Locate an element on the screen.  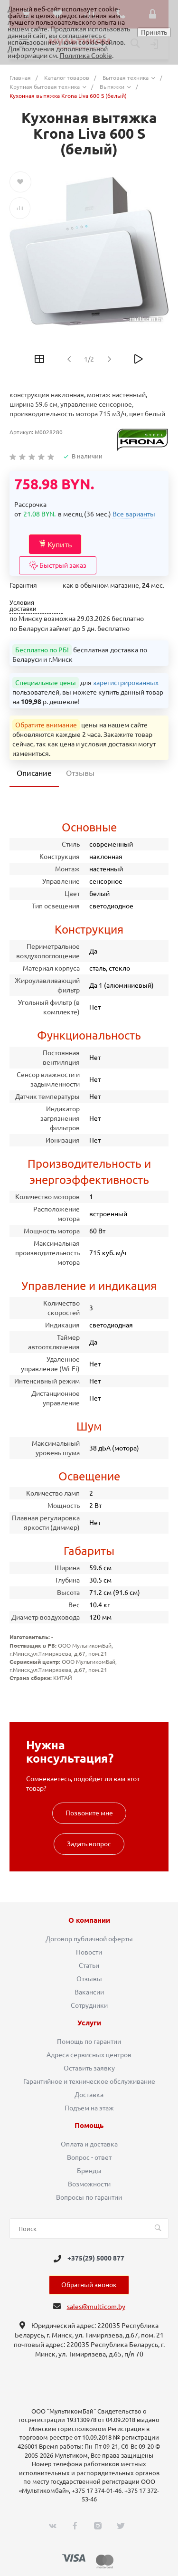
Бренды is located at coordinates (89, 2171).